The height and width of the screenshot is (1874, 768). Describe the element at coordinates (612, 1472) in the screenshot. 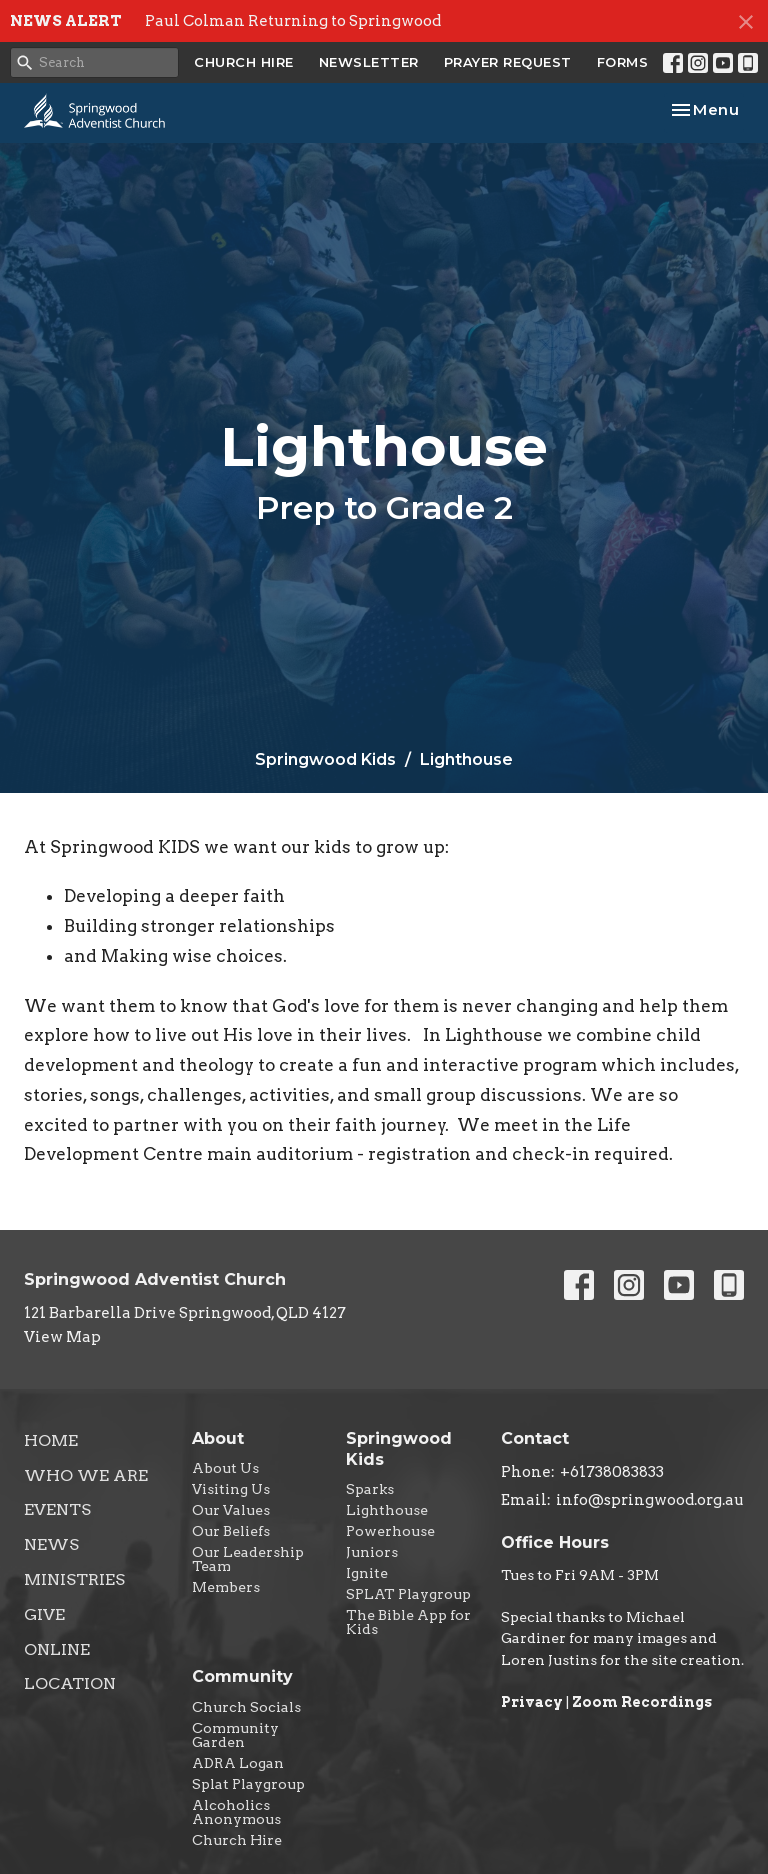

I see `+61738083833` at that location.